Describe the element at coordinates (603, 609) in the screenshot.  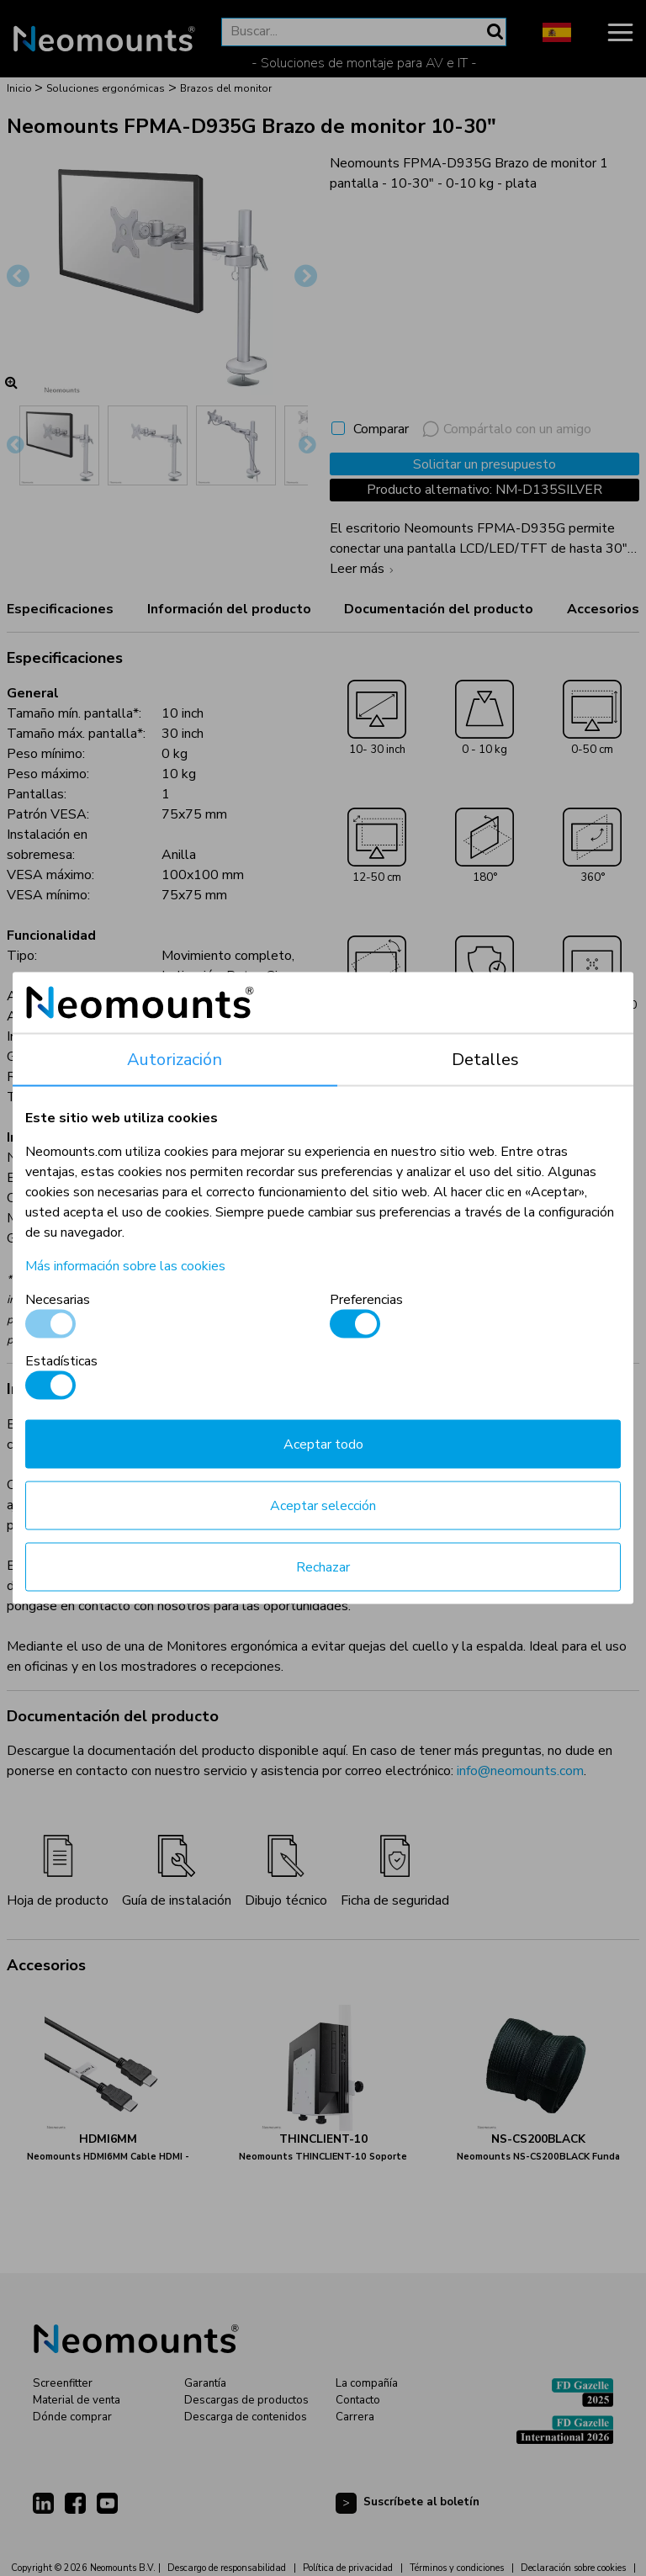
I see `Accesorios` at that location.